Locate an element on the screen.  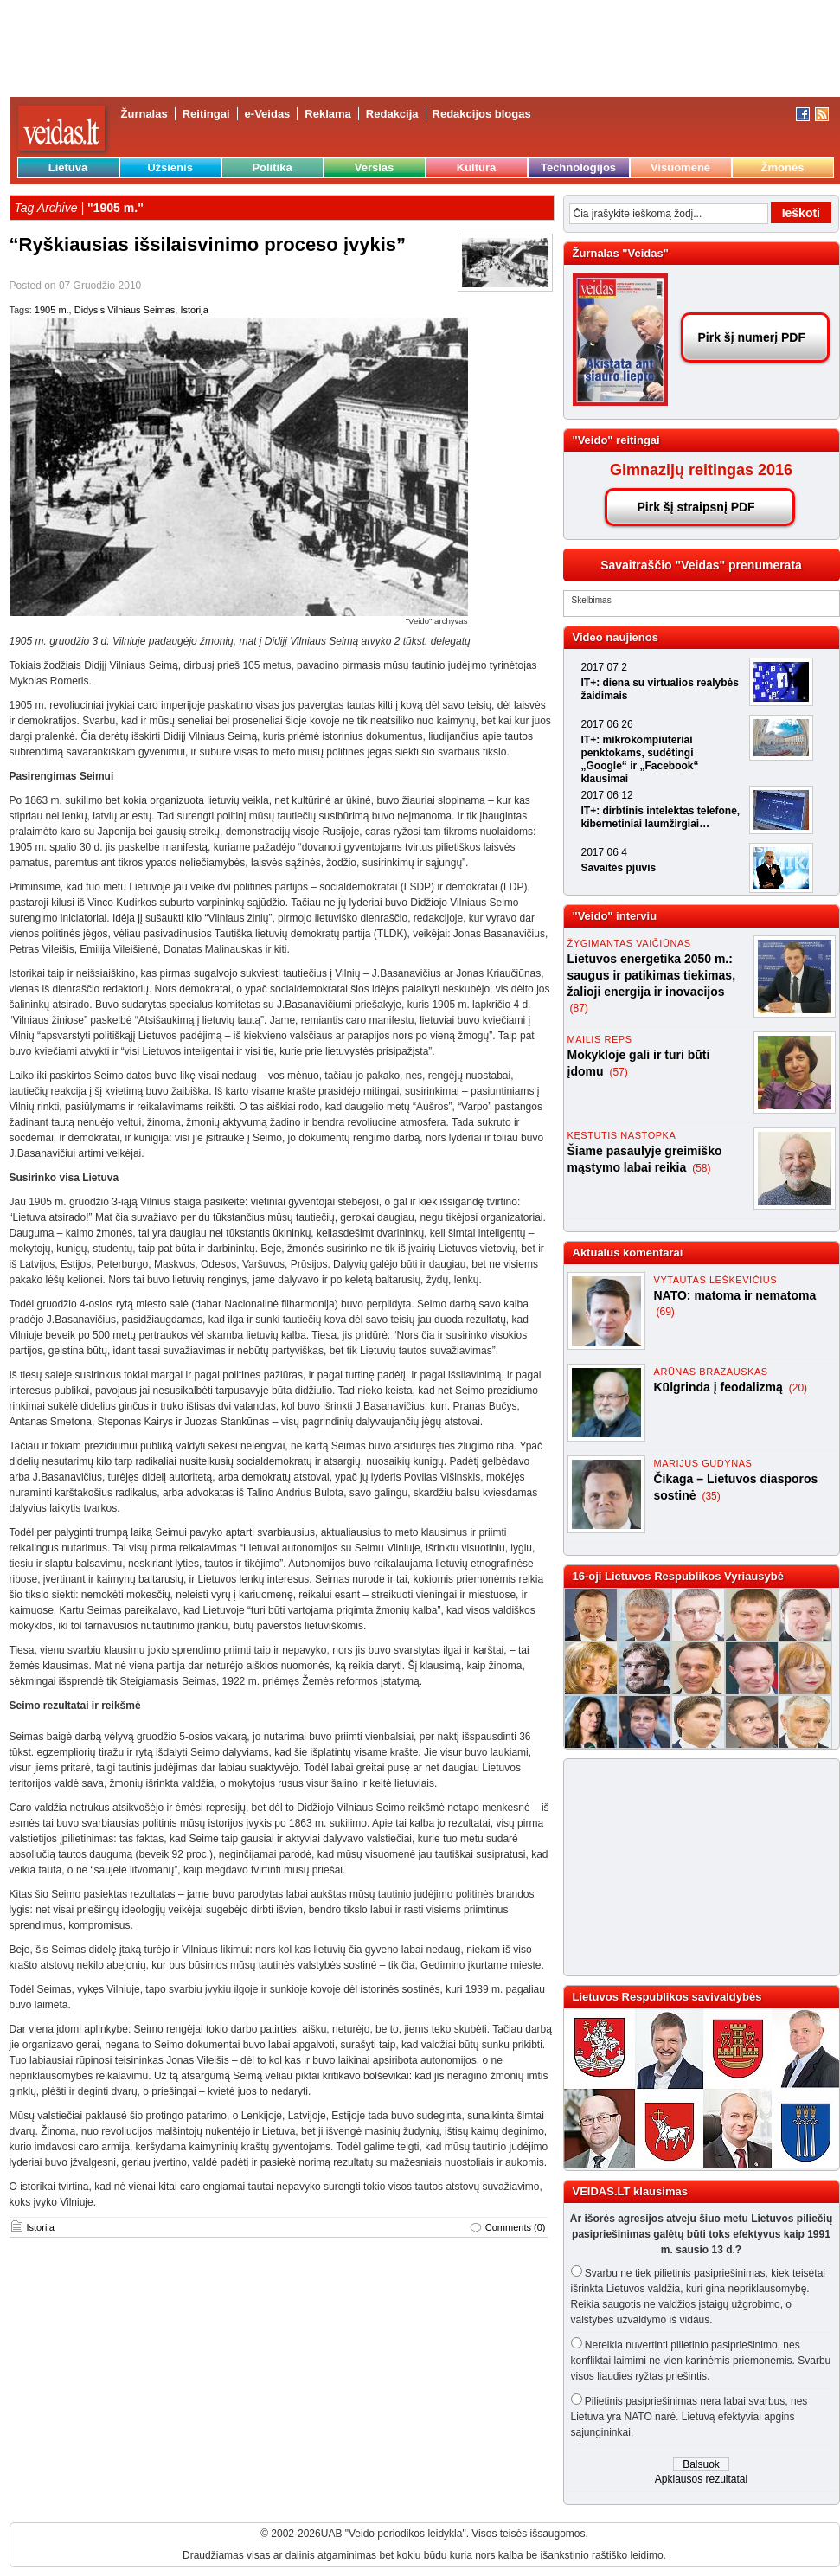
2017 06 4 is located at coordinates (604, 852).